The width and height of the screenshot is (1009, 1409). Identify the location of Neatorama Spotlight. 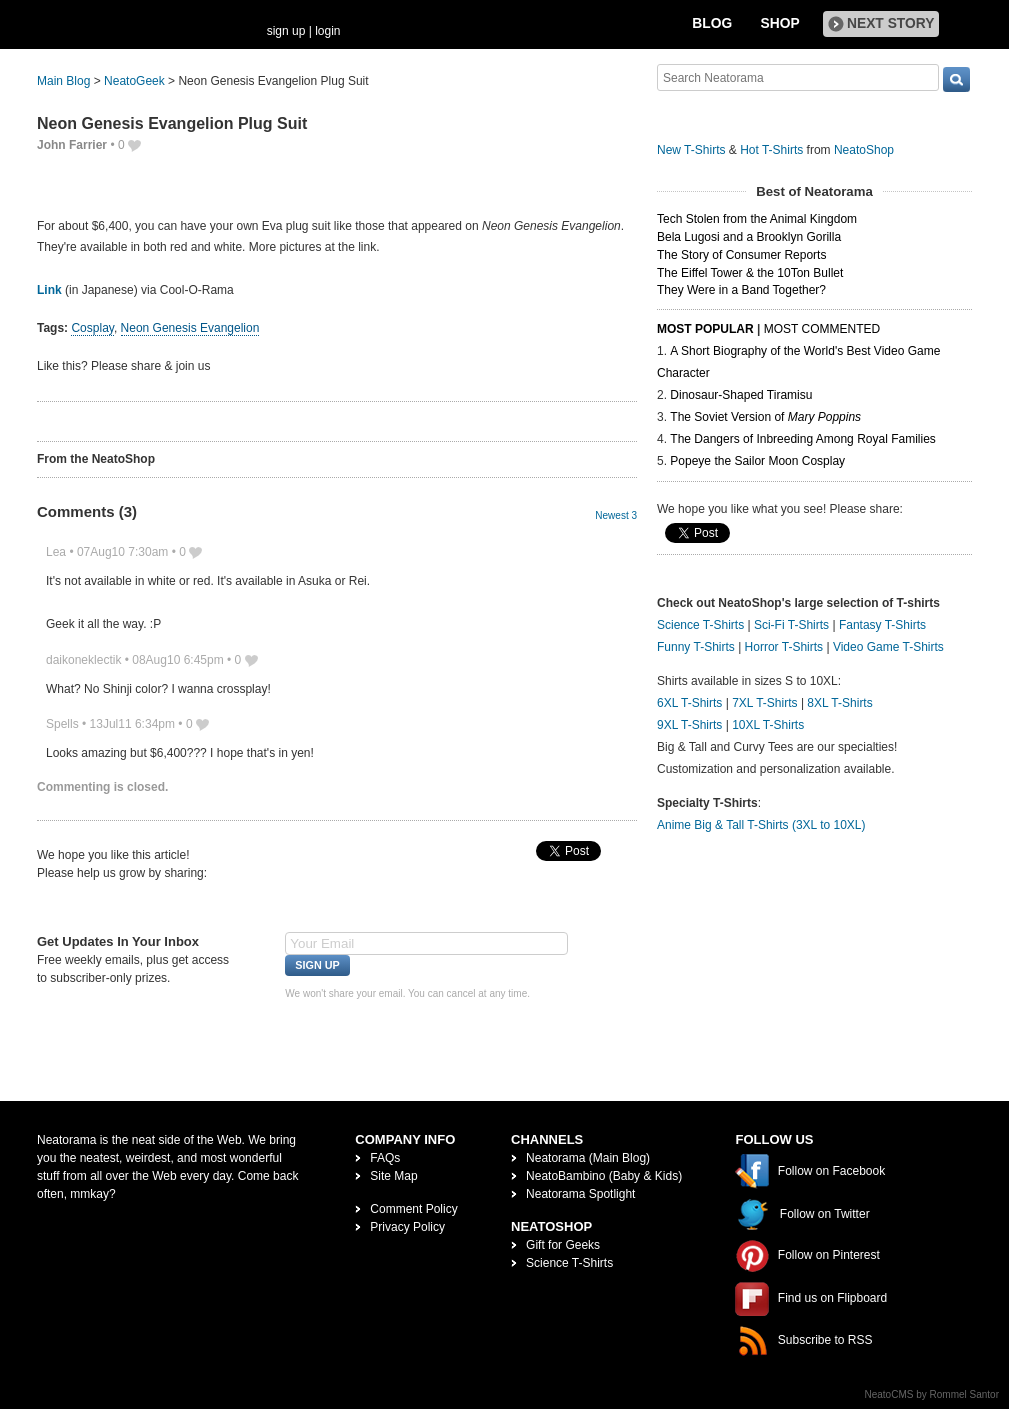
(580, 1194).